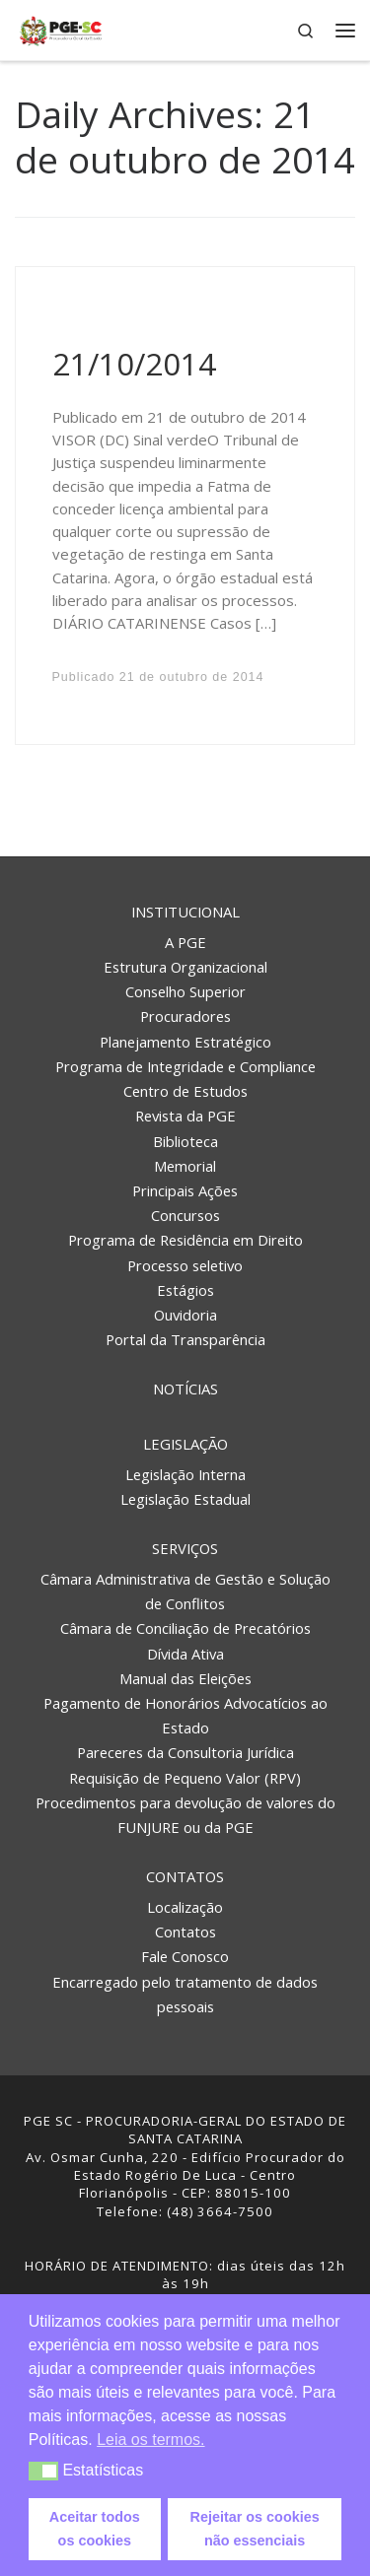  Describe the element at coordinates (185, 1290) in the screenshot. I see `Estágios` at that location.